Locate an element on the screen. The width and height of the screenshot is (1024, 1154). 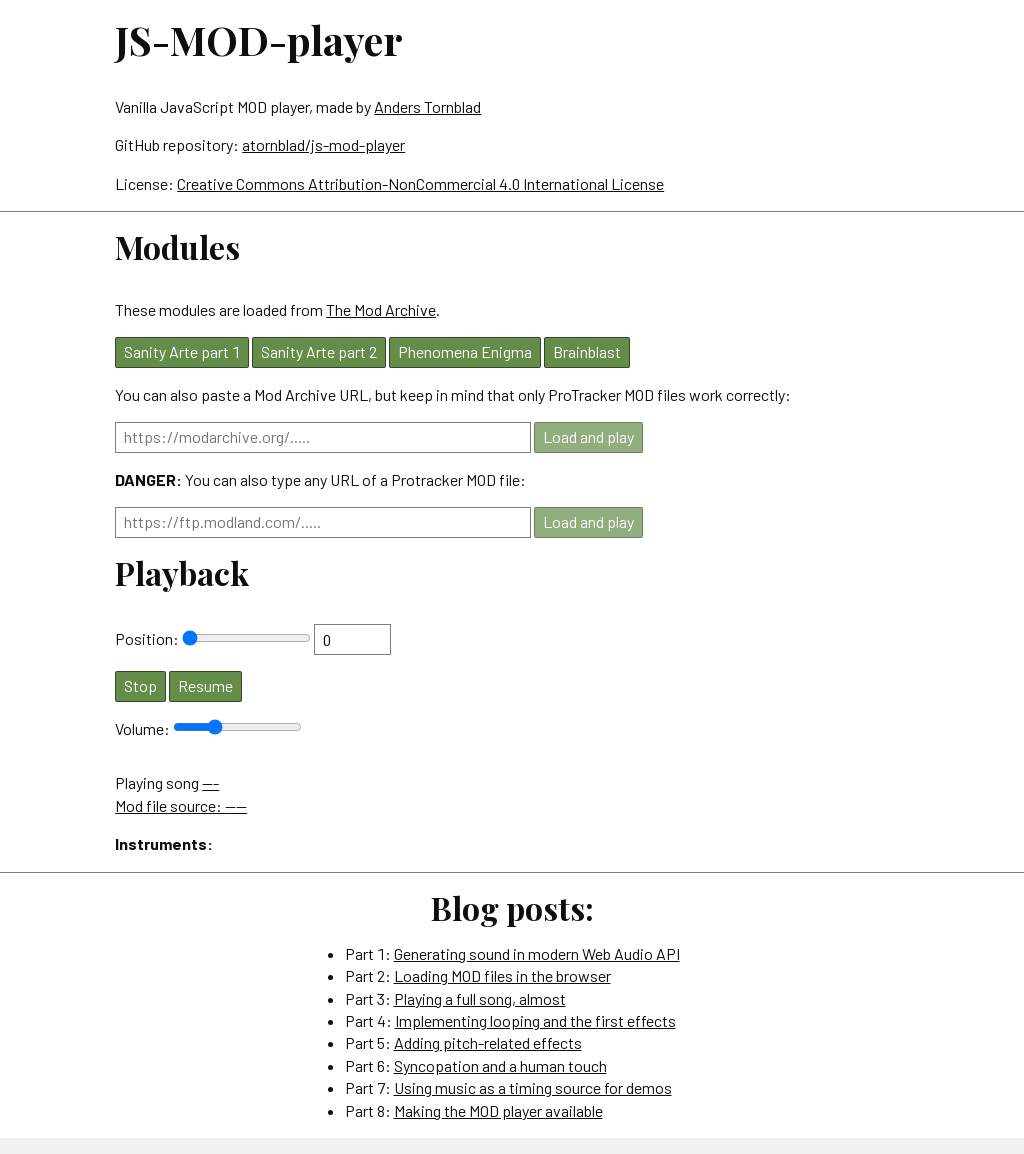
atornblad/js-mod-player is located at coordinates (323, 144).